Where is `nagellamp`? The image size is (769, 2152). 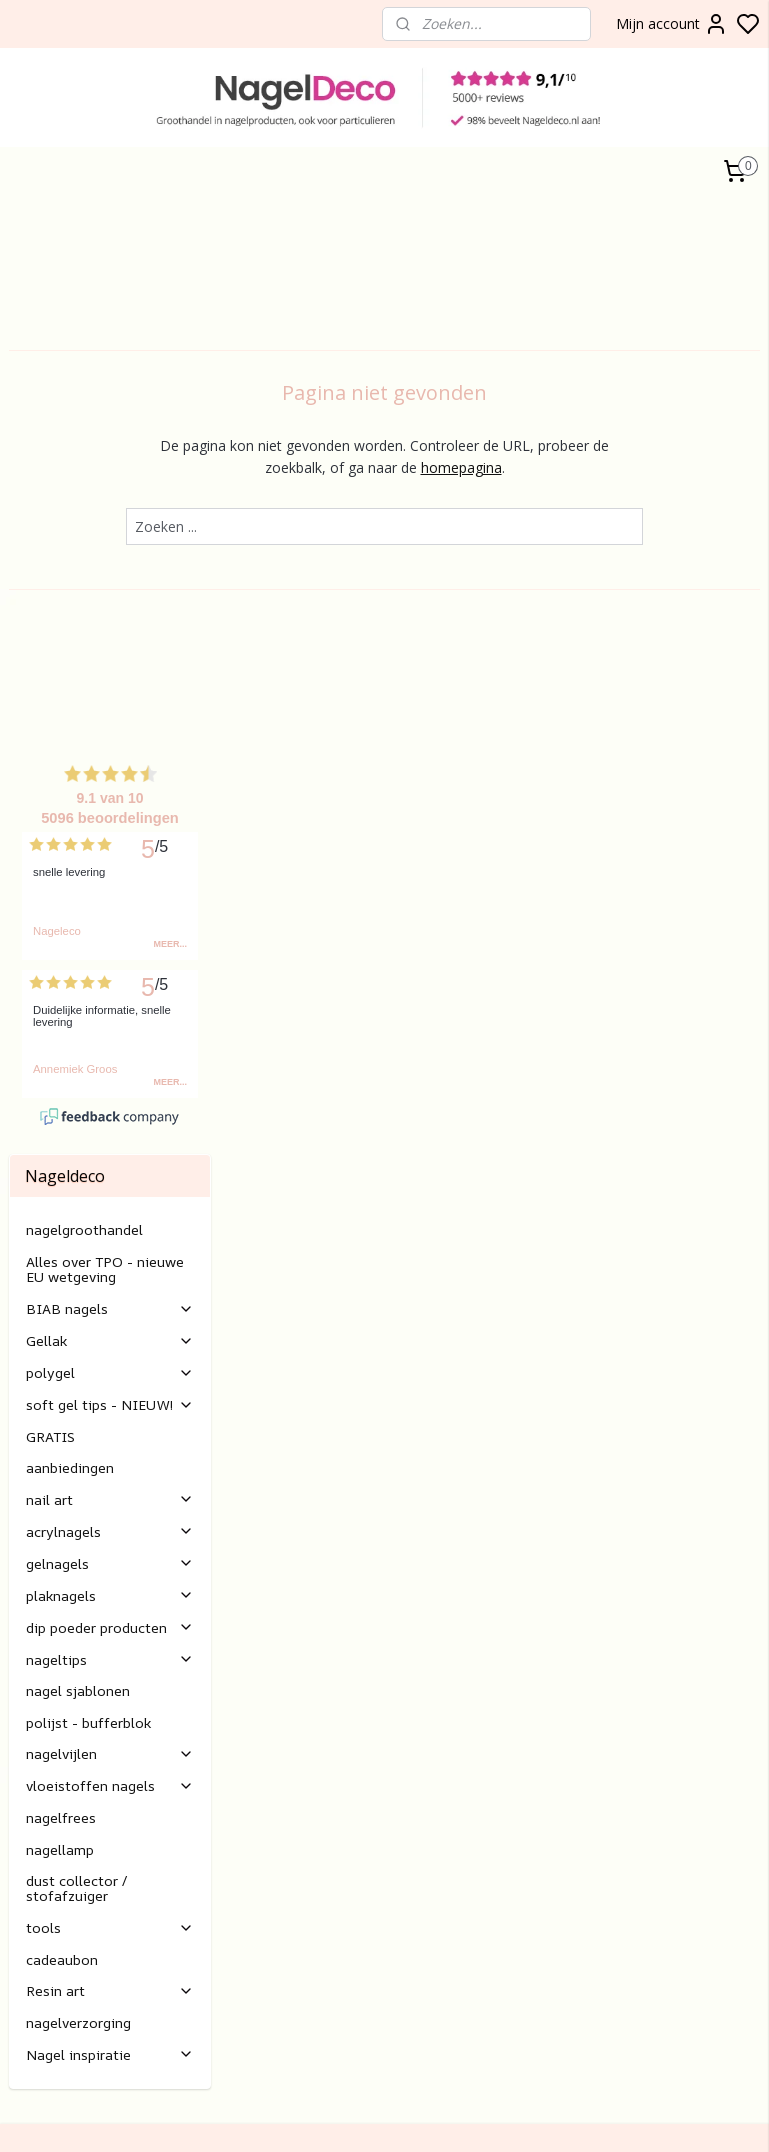 nagellamp is located at coordinates (60, 1299).